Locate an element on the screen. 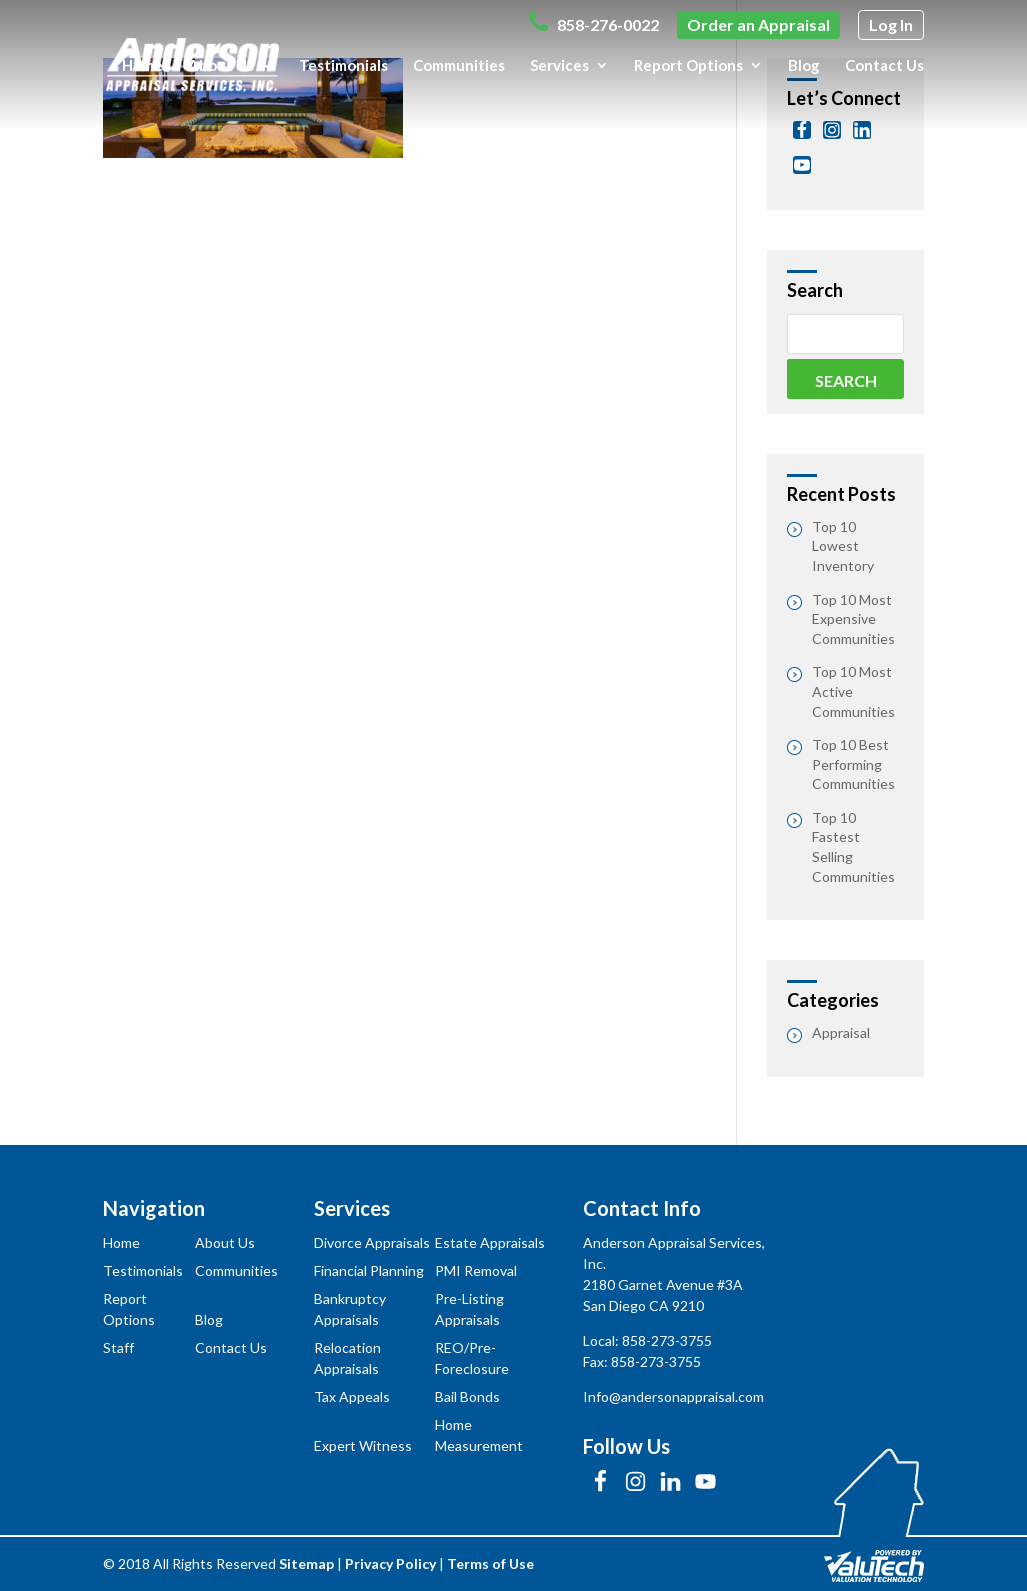  Terms of Use is located at coordinates (490, 1563).